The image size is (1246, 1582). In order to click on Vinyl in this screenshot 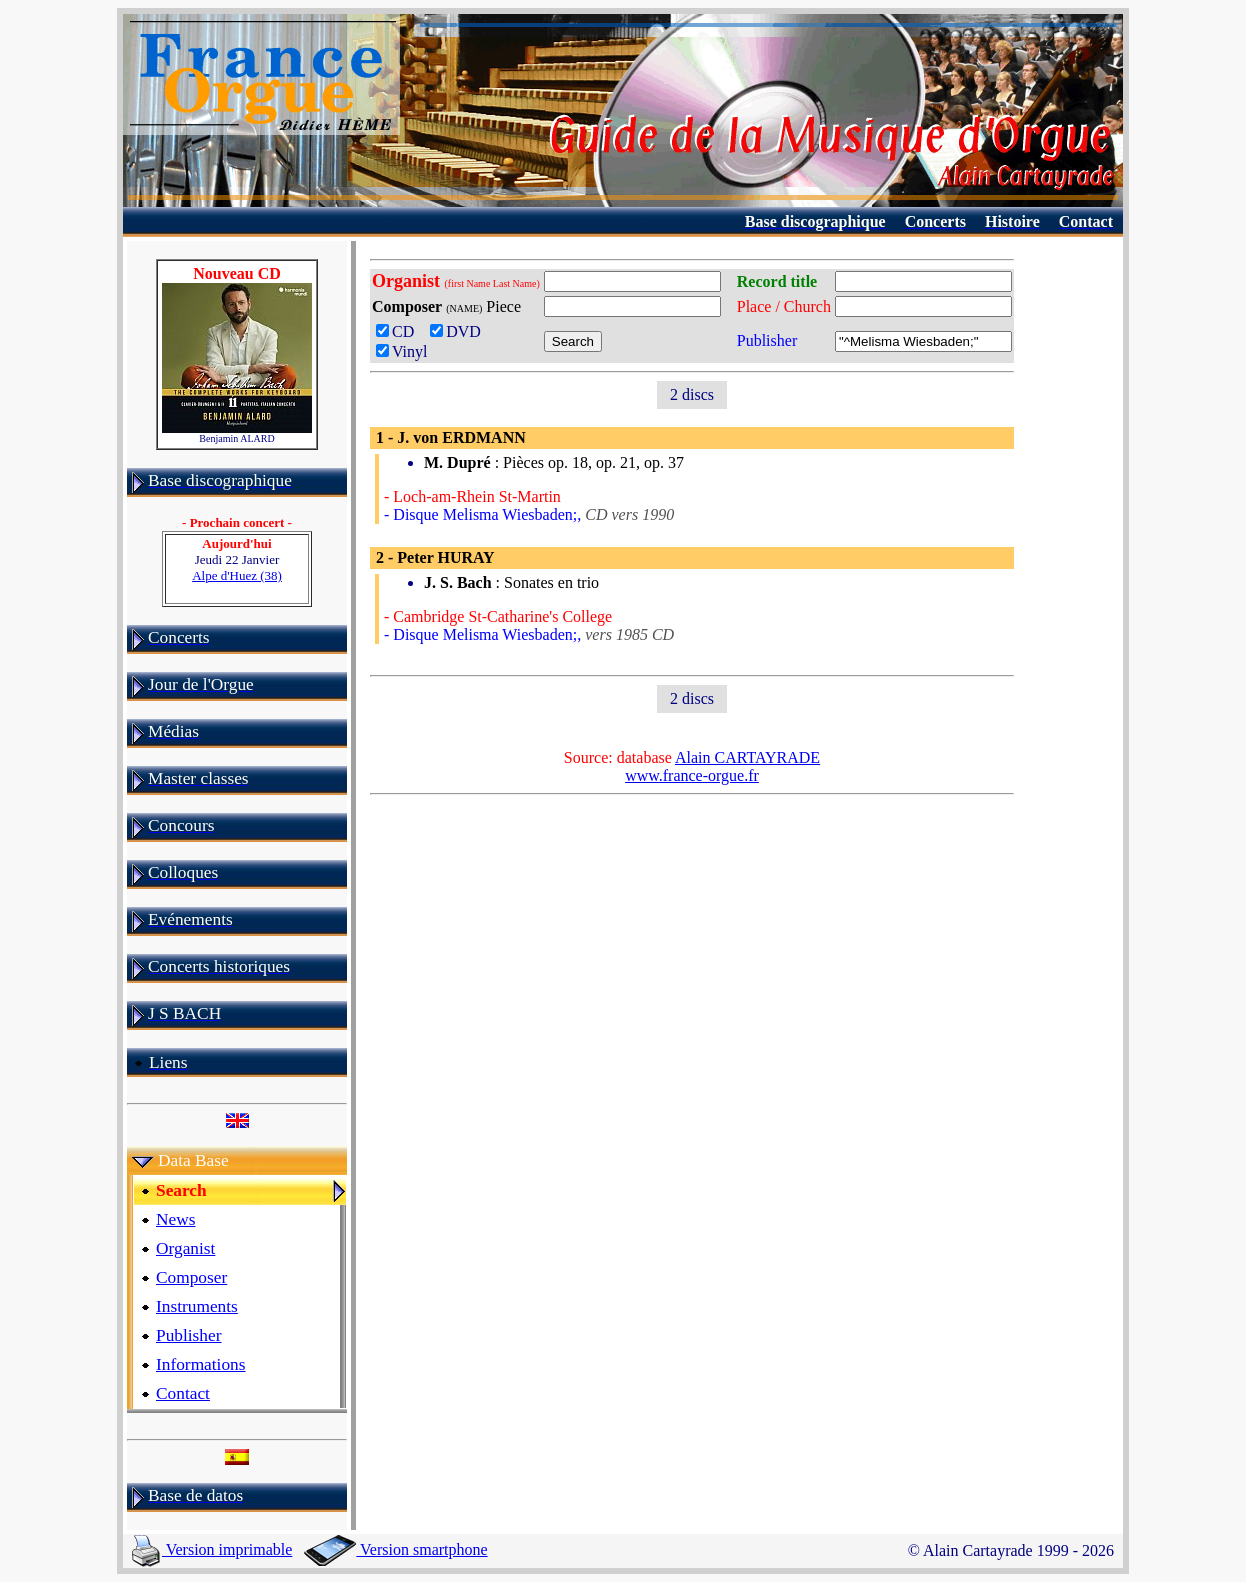, I will do `click(401, 351)`.